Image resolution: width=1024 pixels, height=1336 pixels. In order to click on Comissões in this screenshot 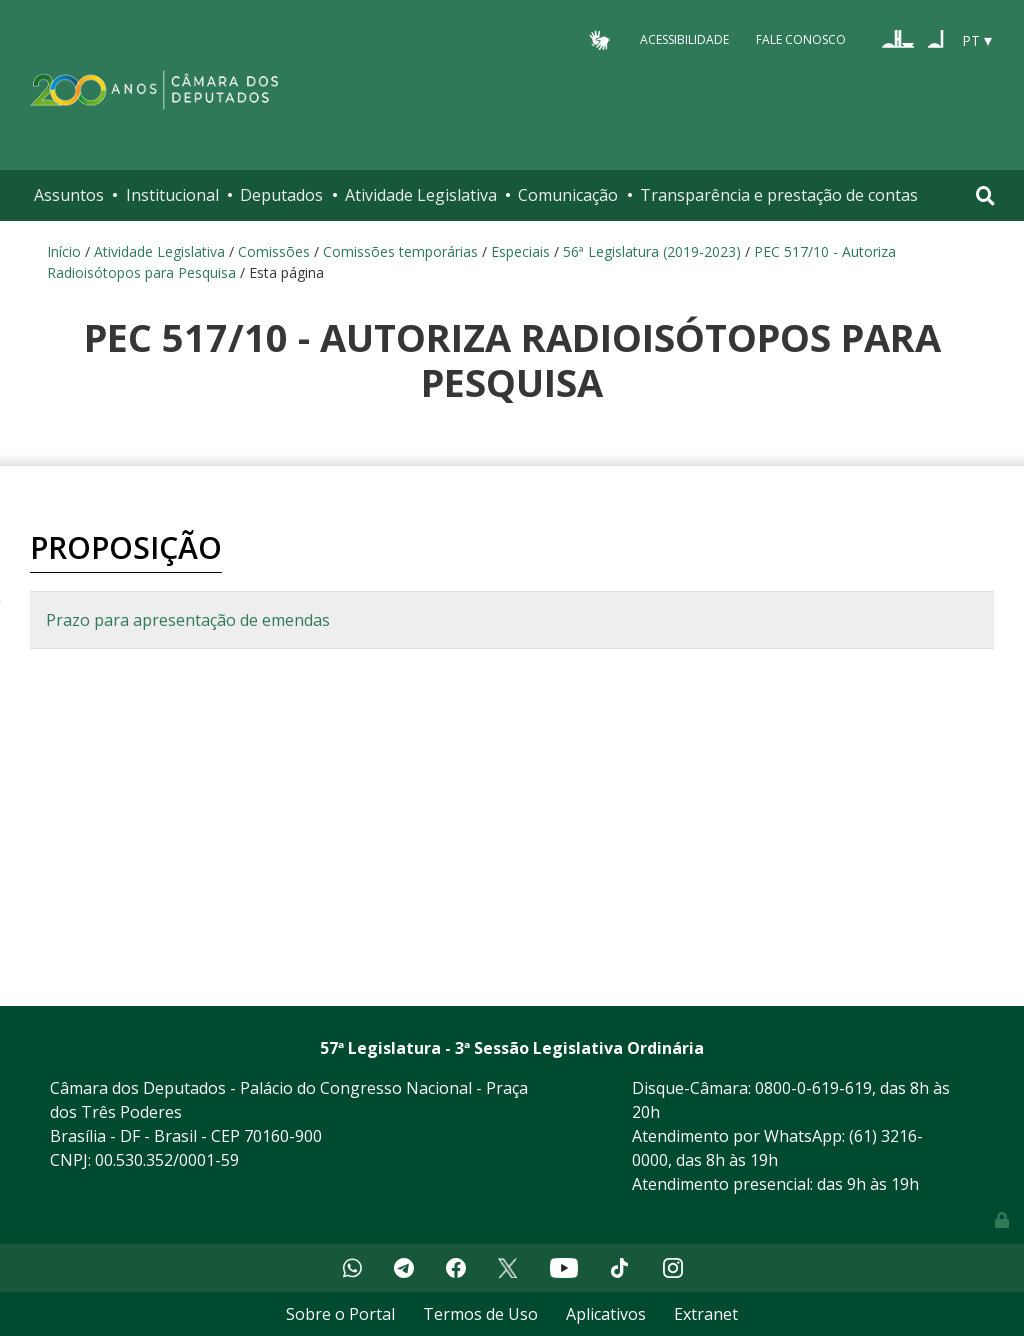, I will do `click(274, 251)`.